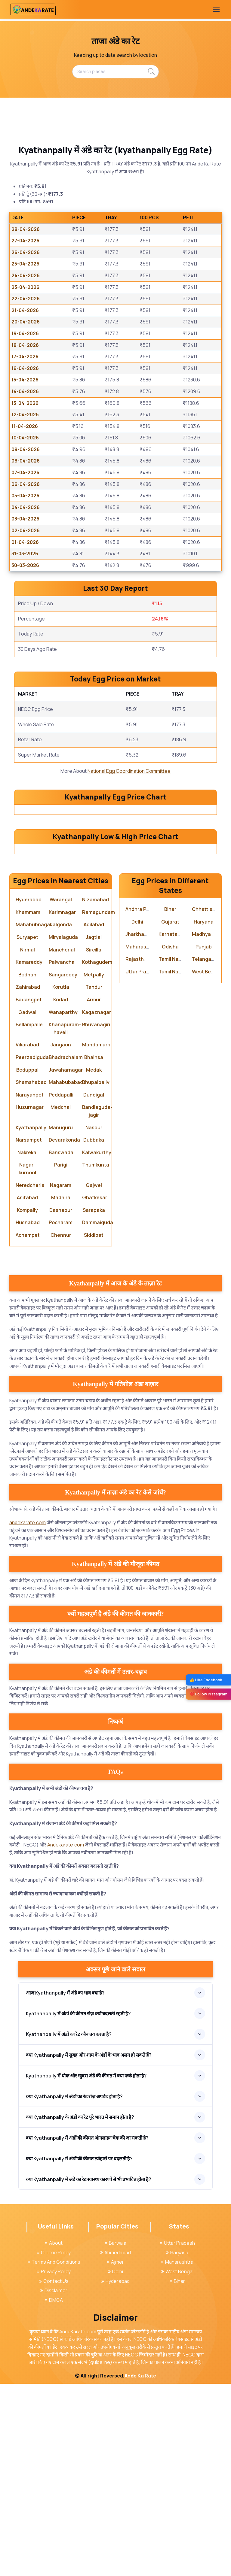 The height and width of the screenshot is (2576, 231). What do you see at coordinates (27, 1236) in the screenshot?
I see `Vikarabad` at bounding box center [27, 1236].